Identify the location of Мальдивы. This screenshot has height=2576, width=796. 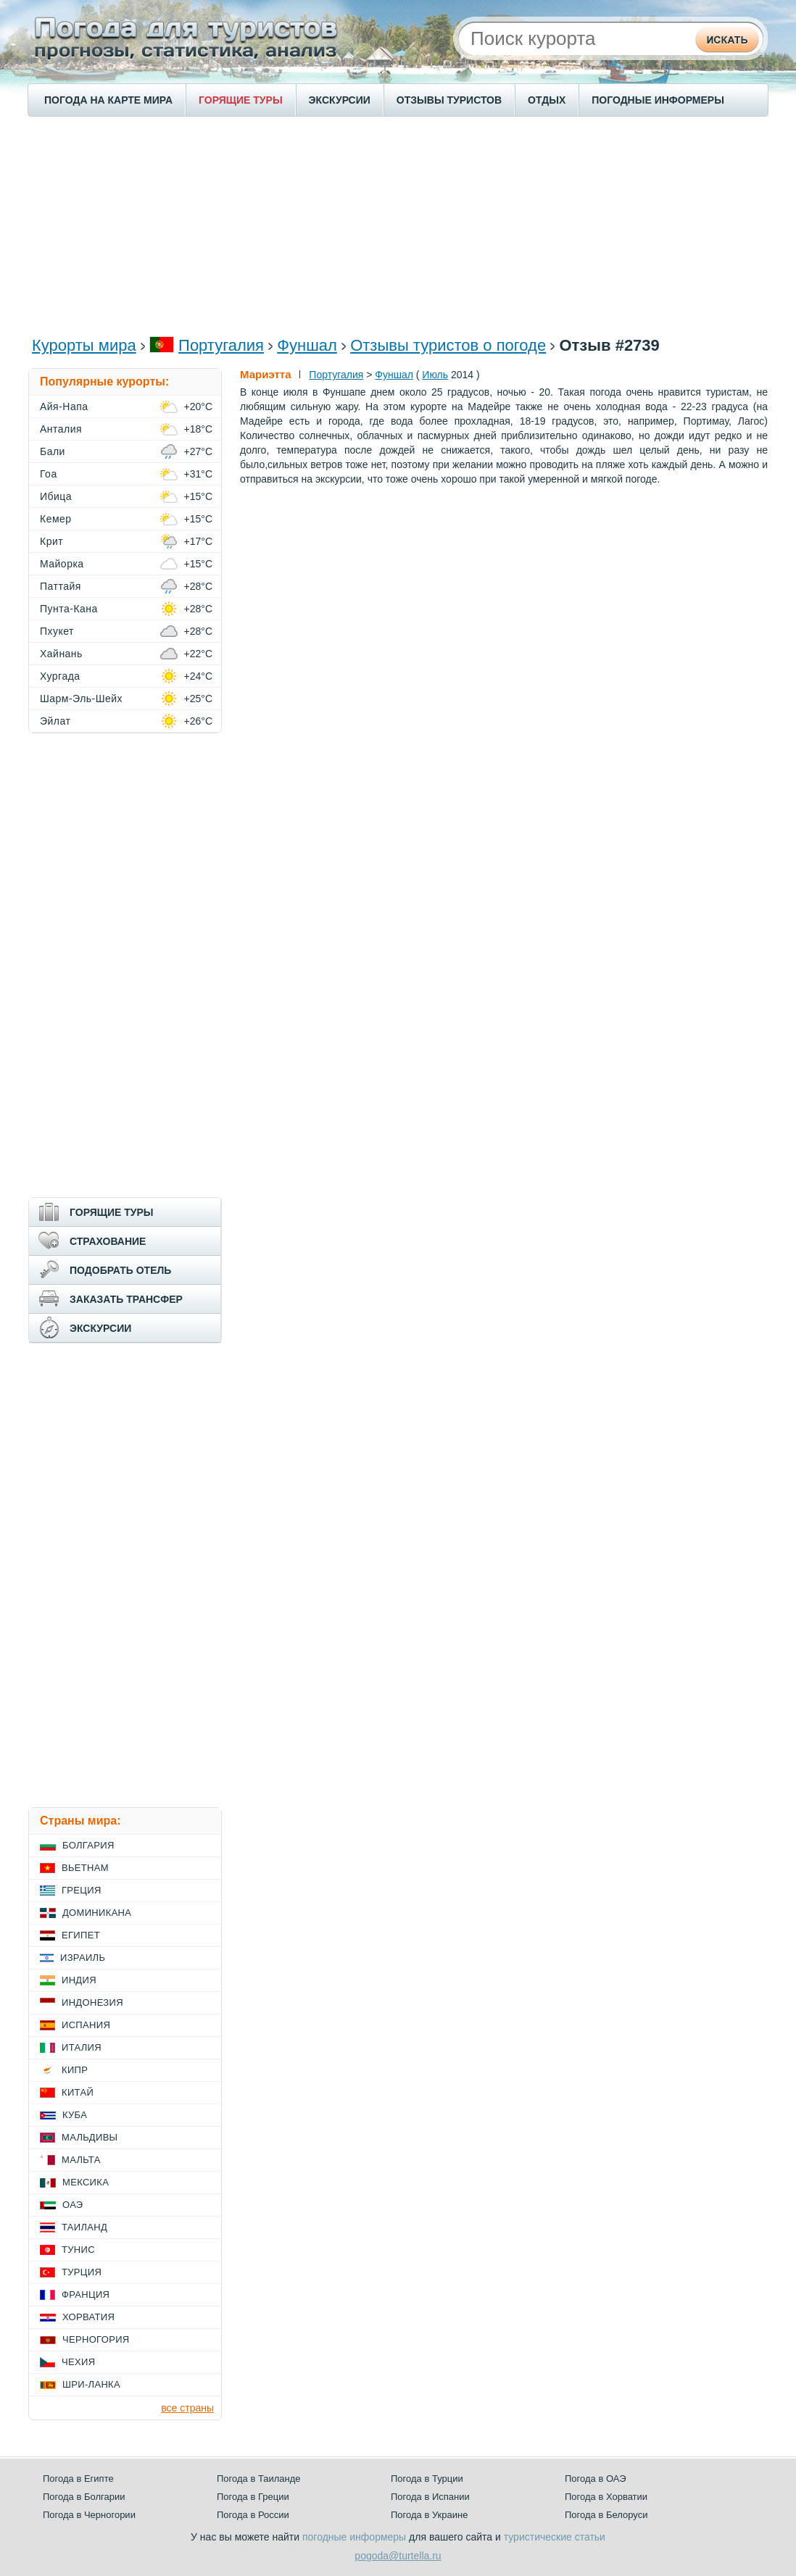
(89, 2137).